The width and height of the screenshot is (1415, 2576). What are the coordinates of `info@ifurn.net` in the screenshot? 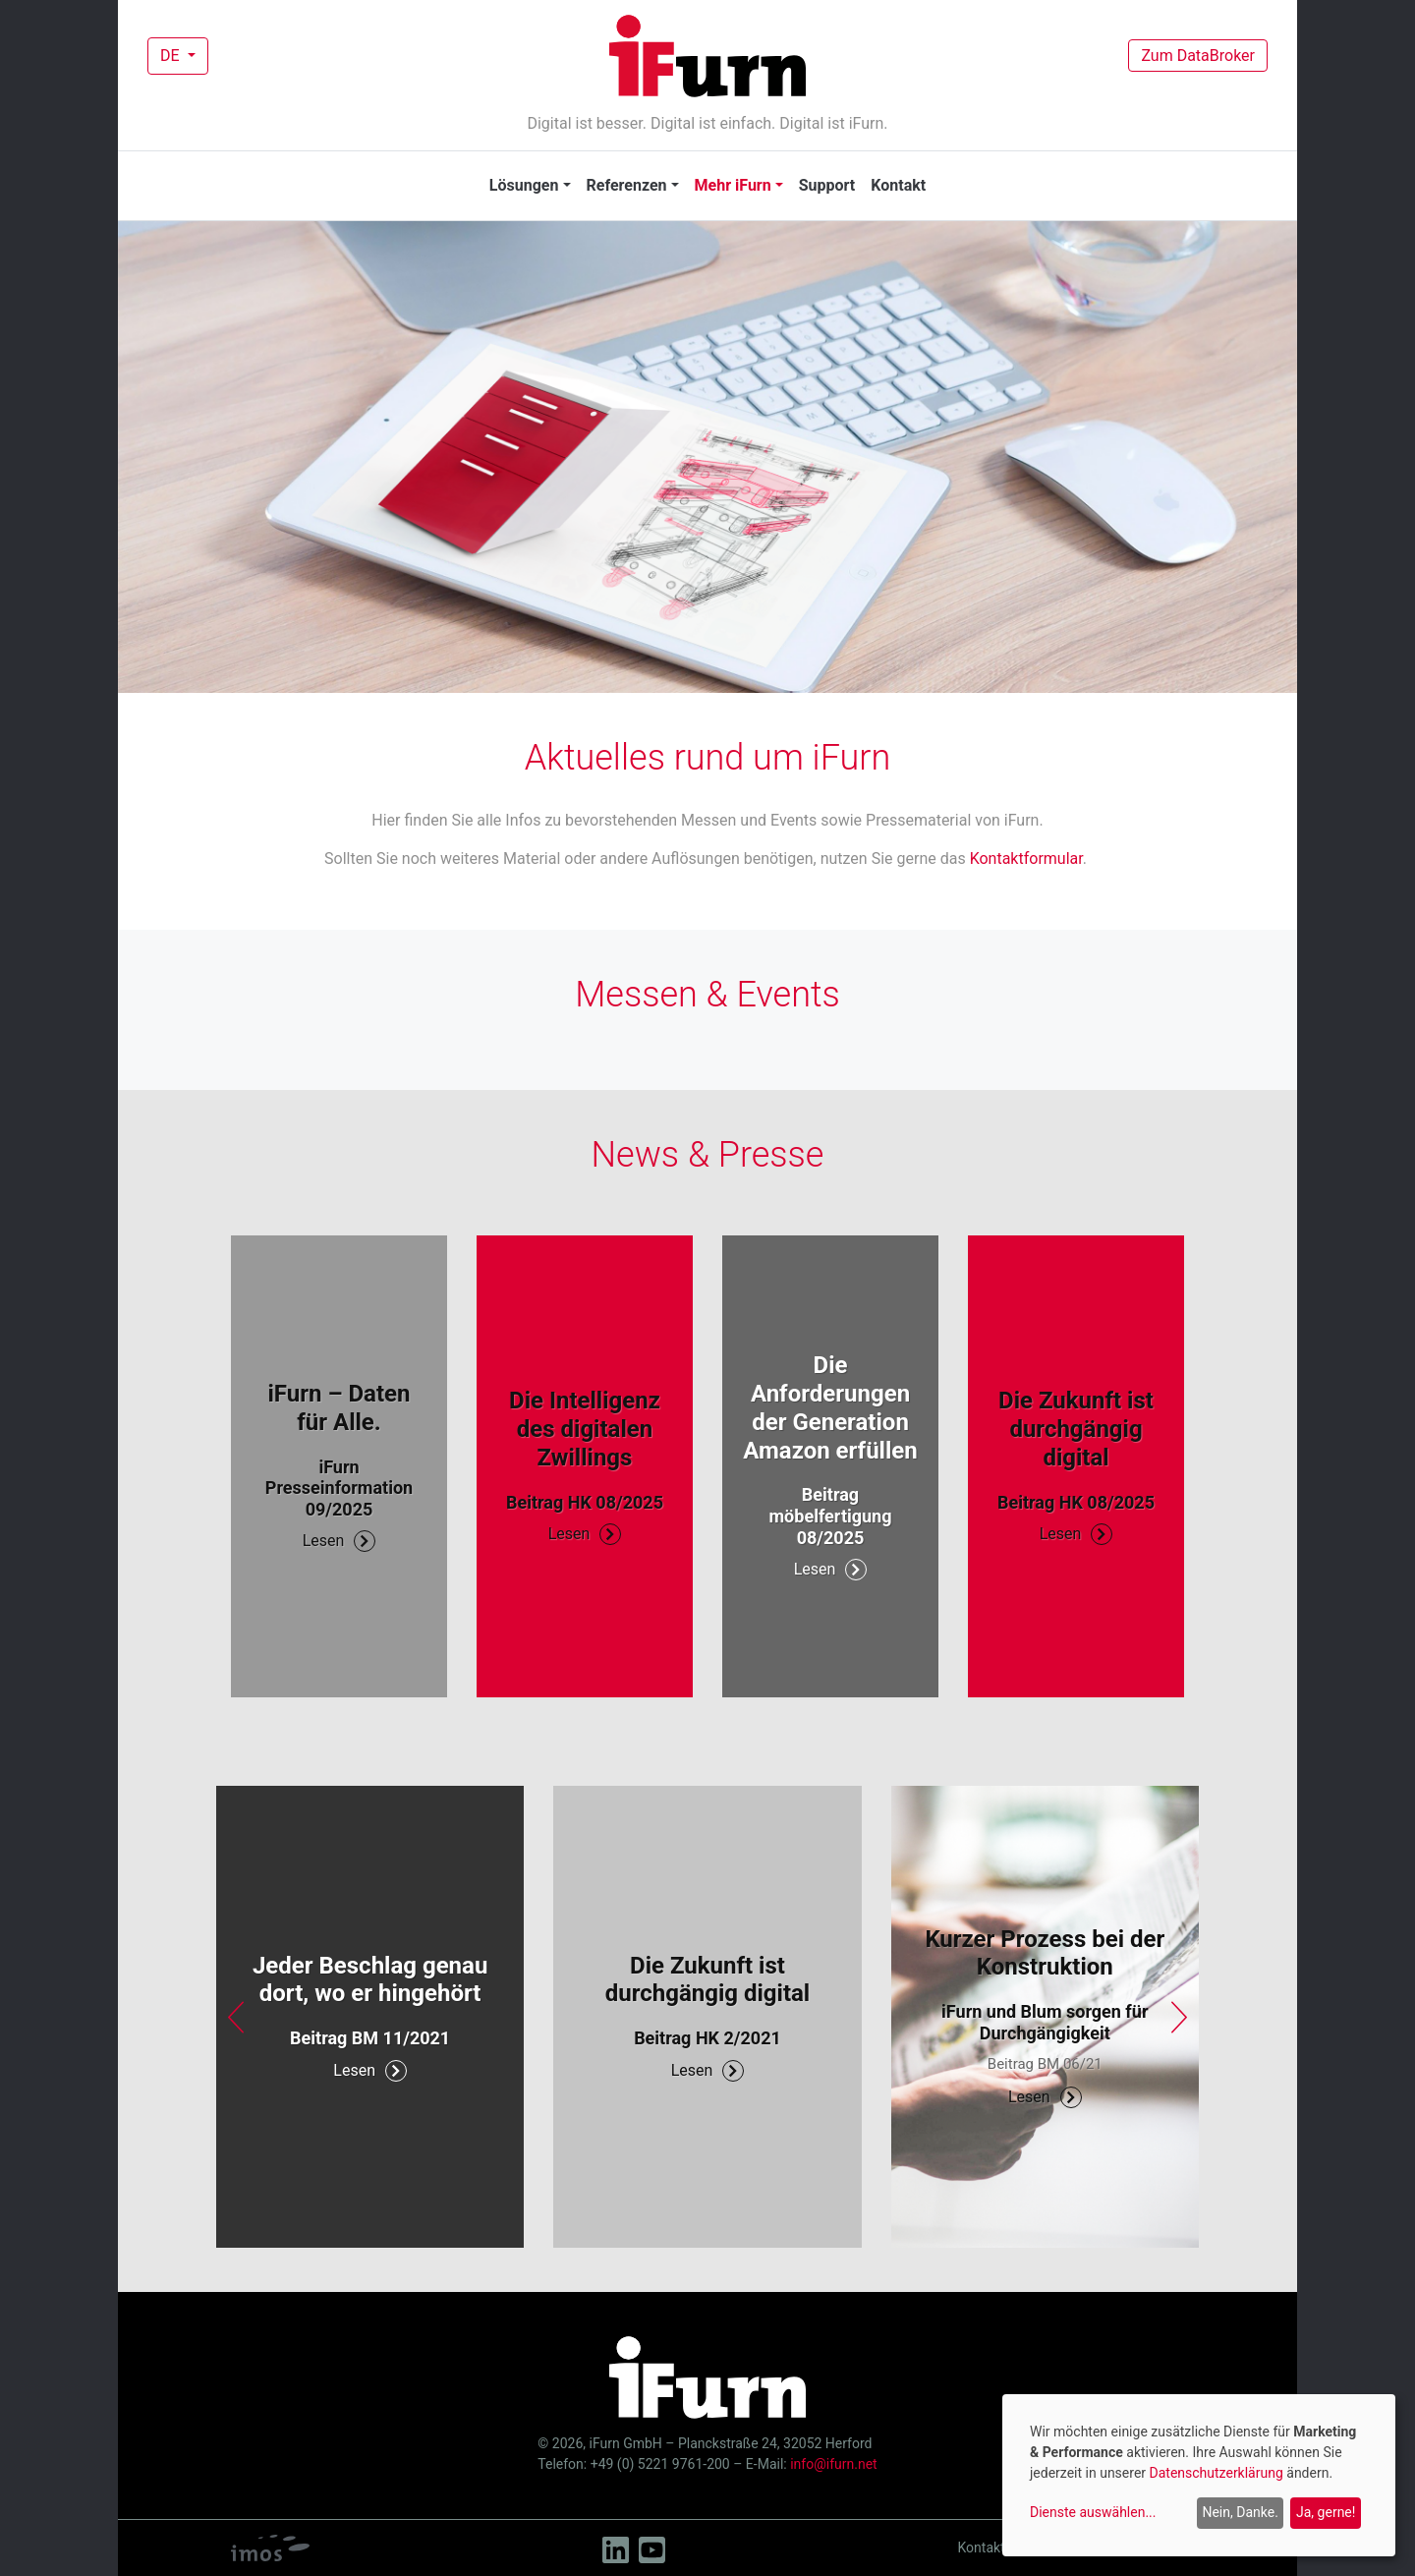 It's located at (833, 2464).